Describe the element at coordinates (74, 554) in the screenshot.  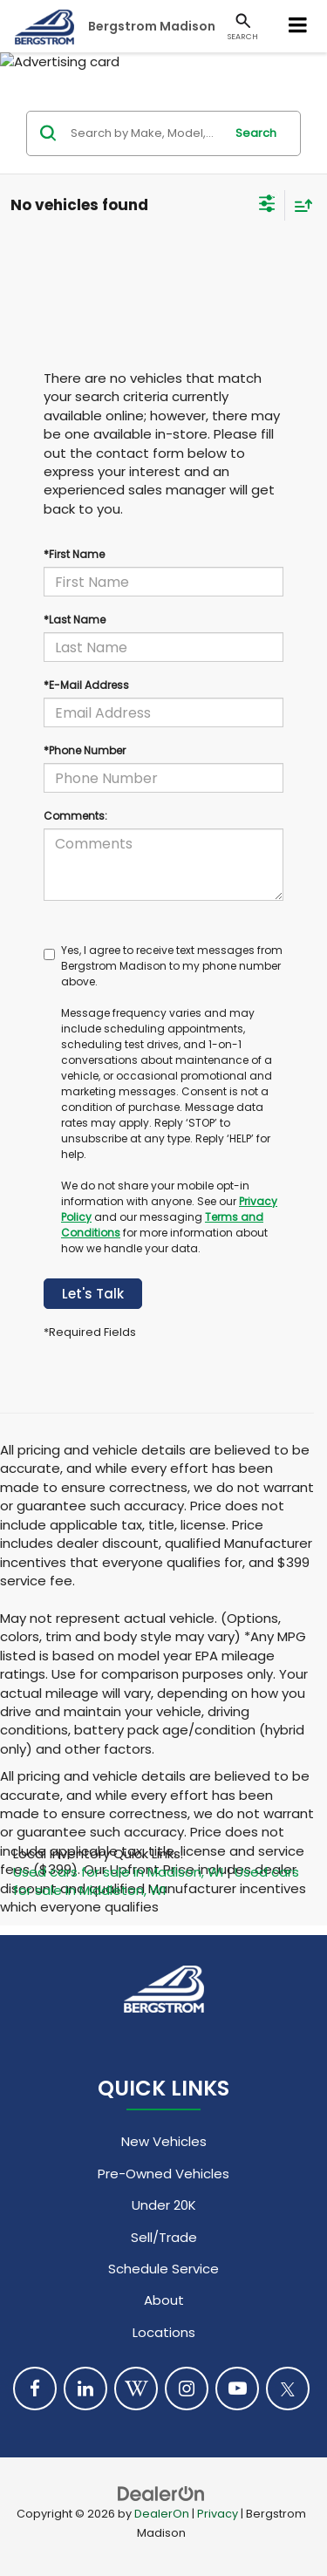
I see `*First Name` at that location.